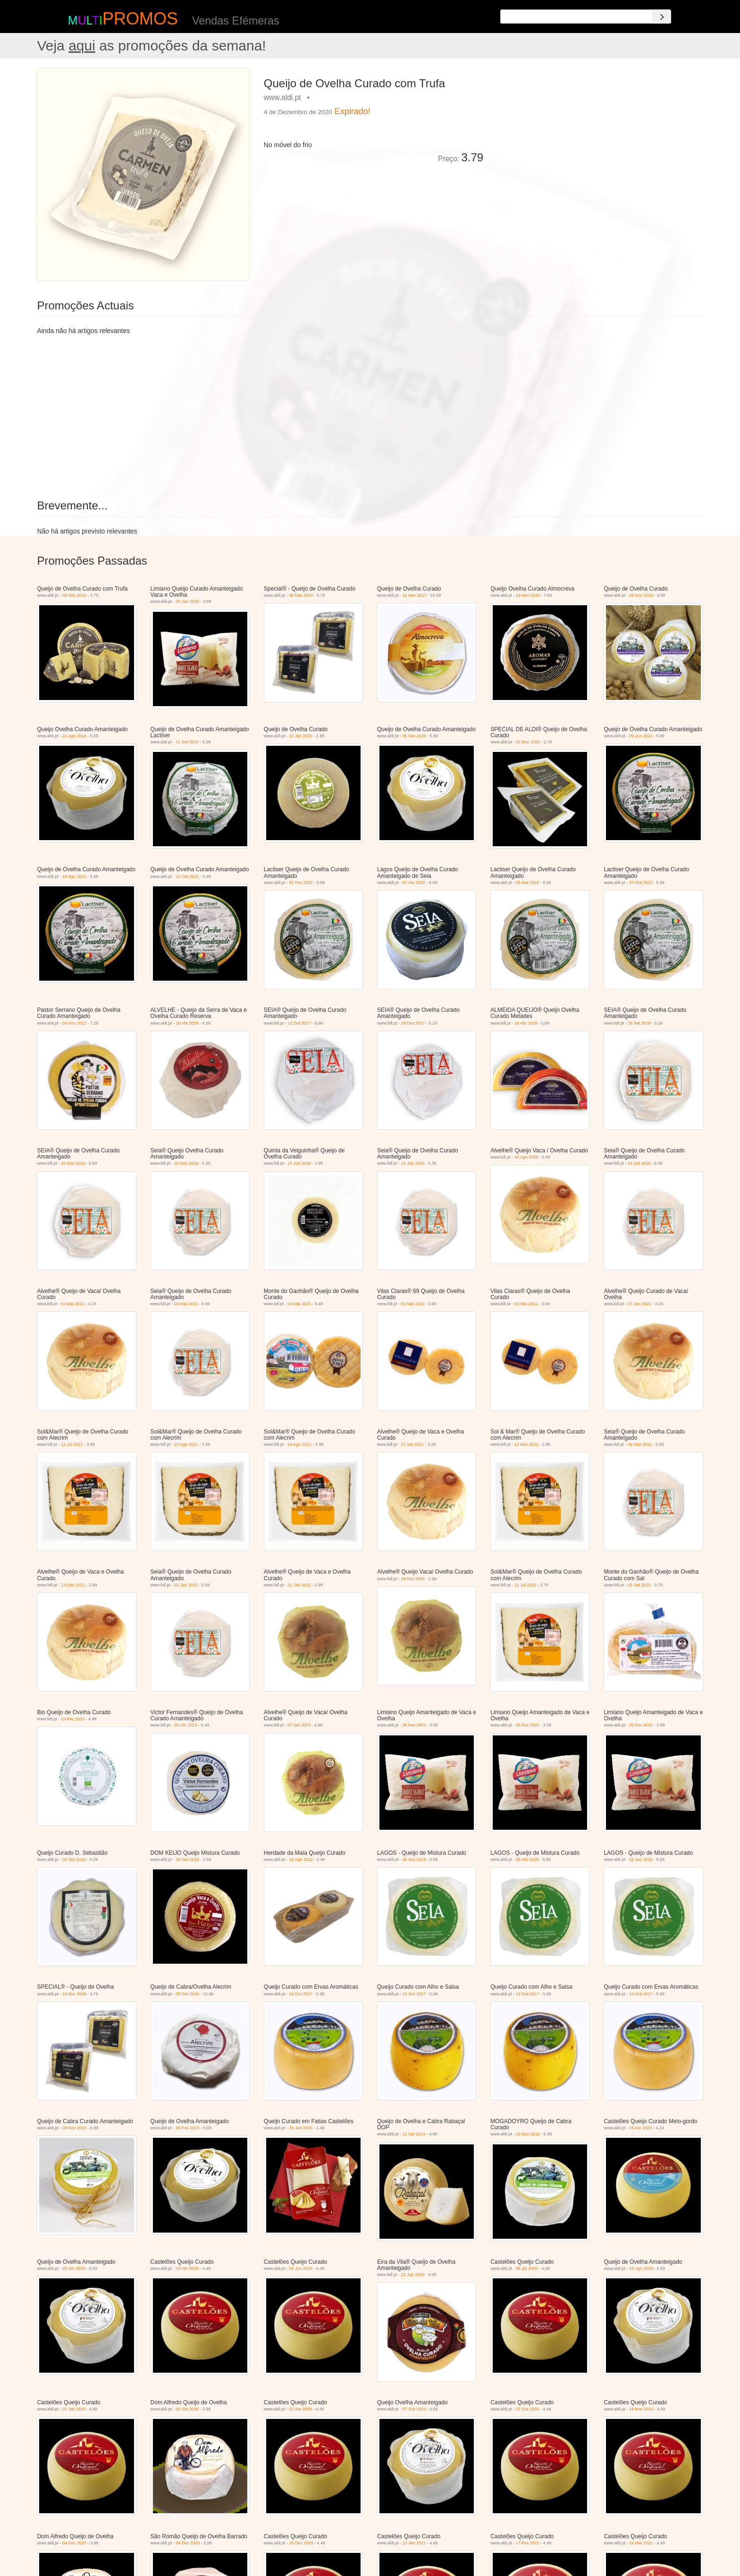 The height and width of the screenshot is (2576, 740). What do you see at coordinates (639, 1585) in the screenshot?
I see `05 Set 2022` at bounding box center [639, 1585].